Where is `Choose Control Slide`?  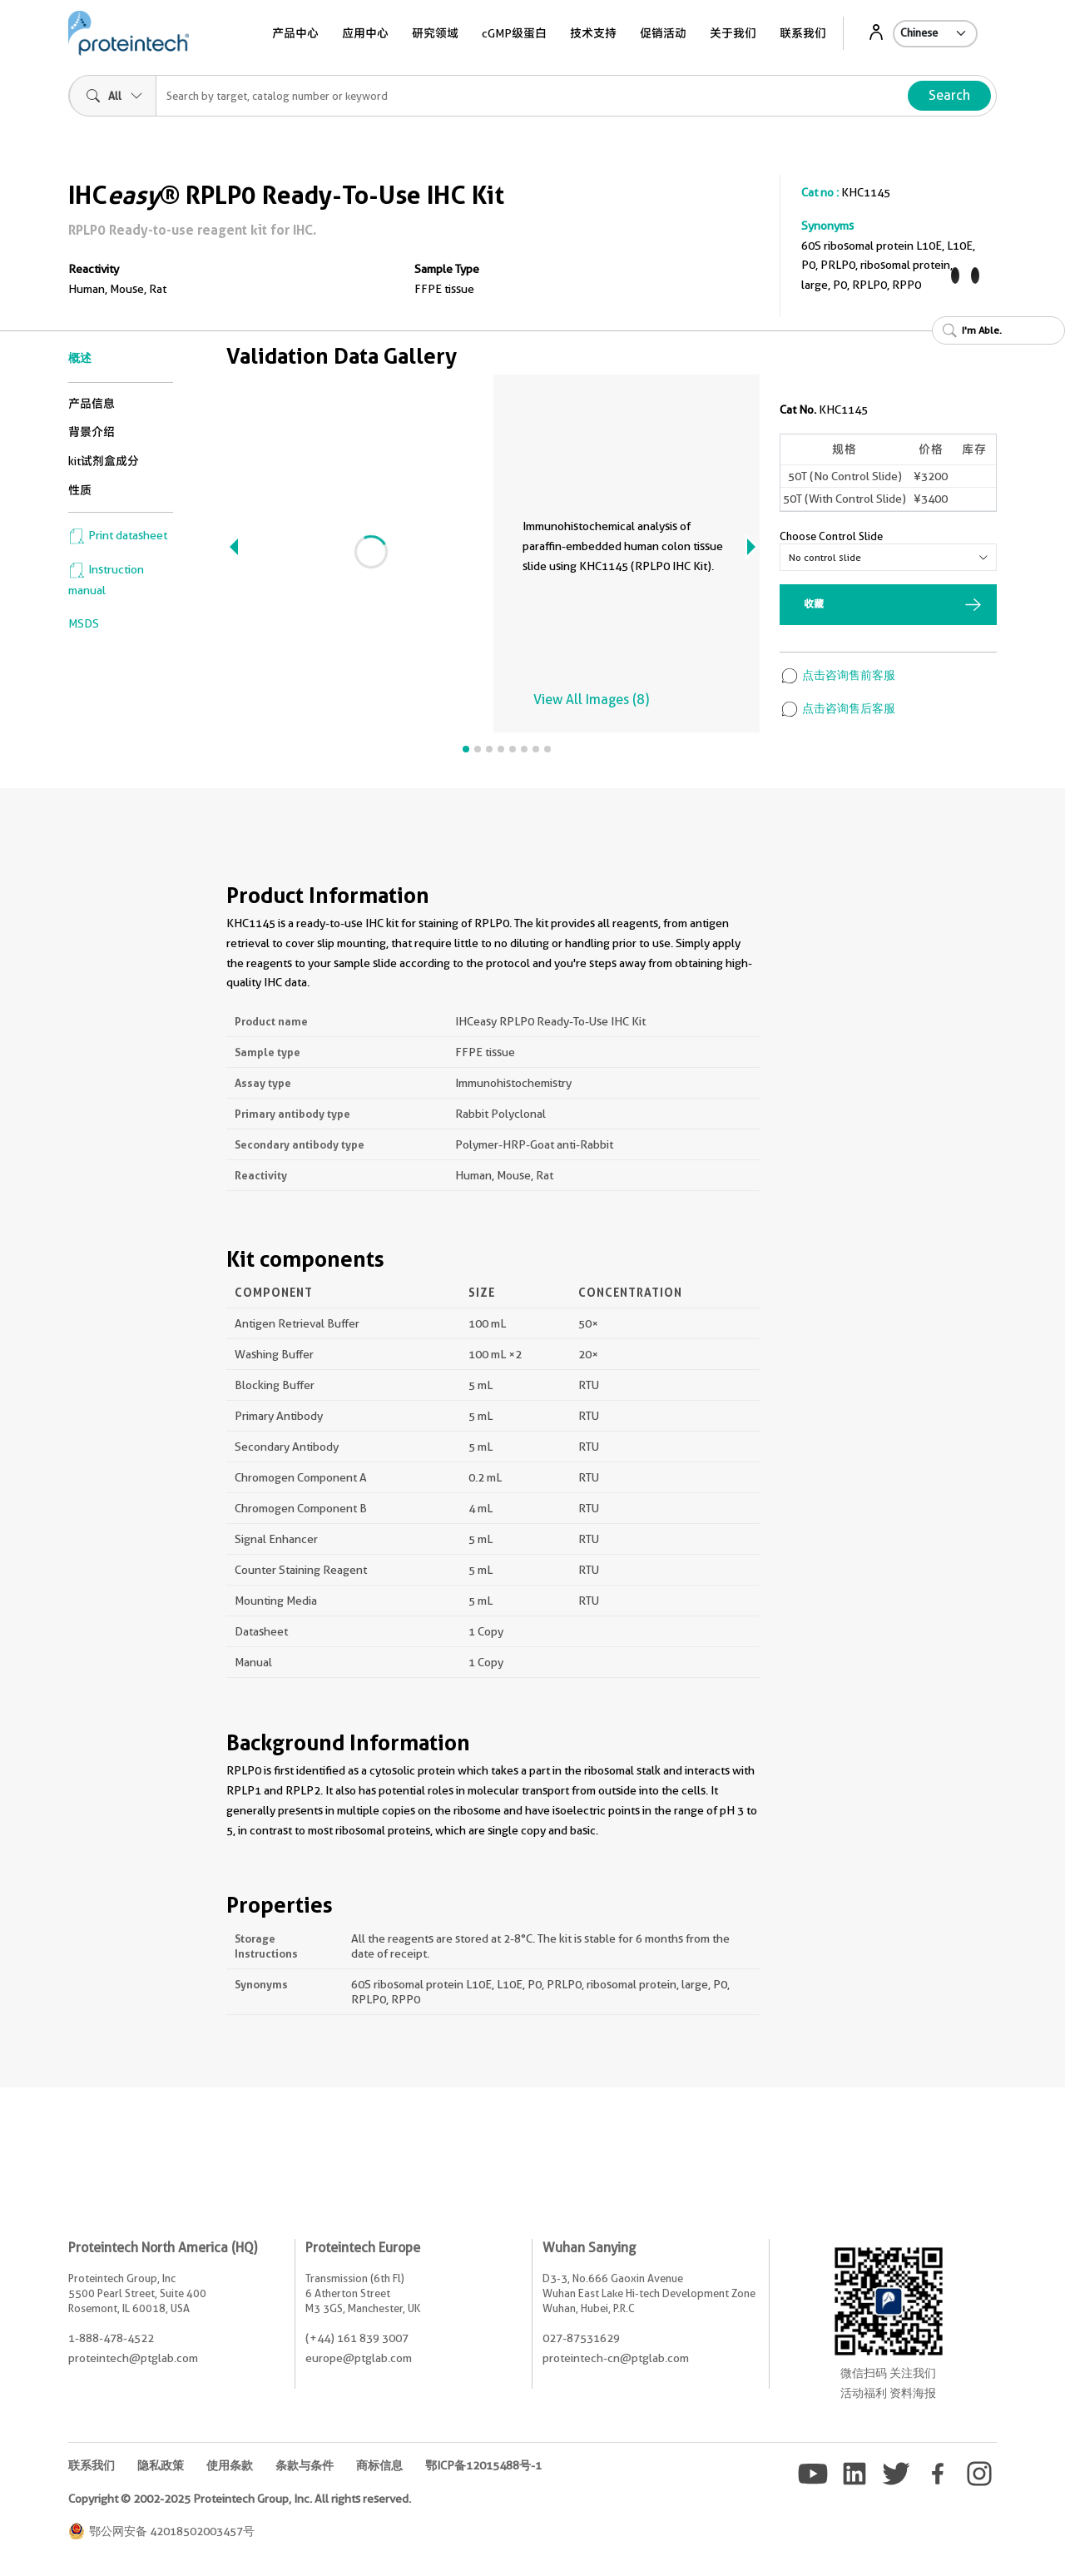 Choose Control Slide is located at coordinates (831, 536).